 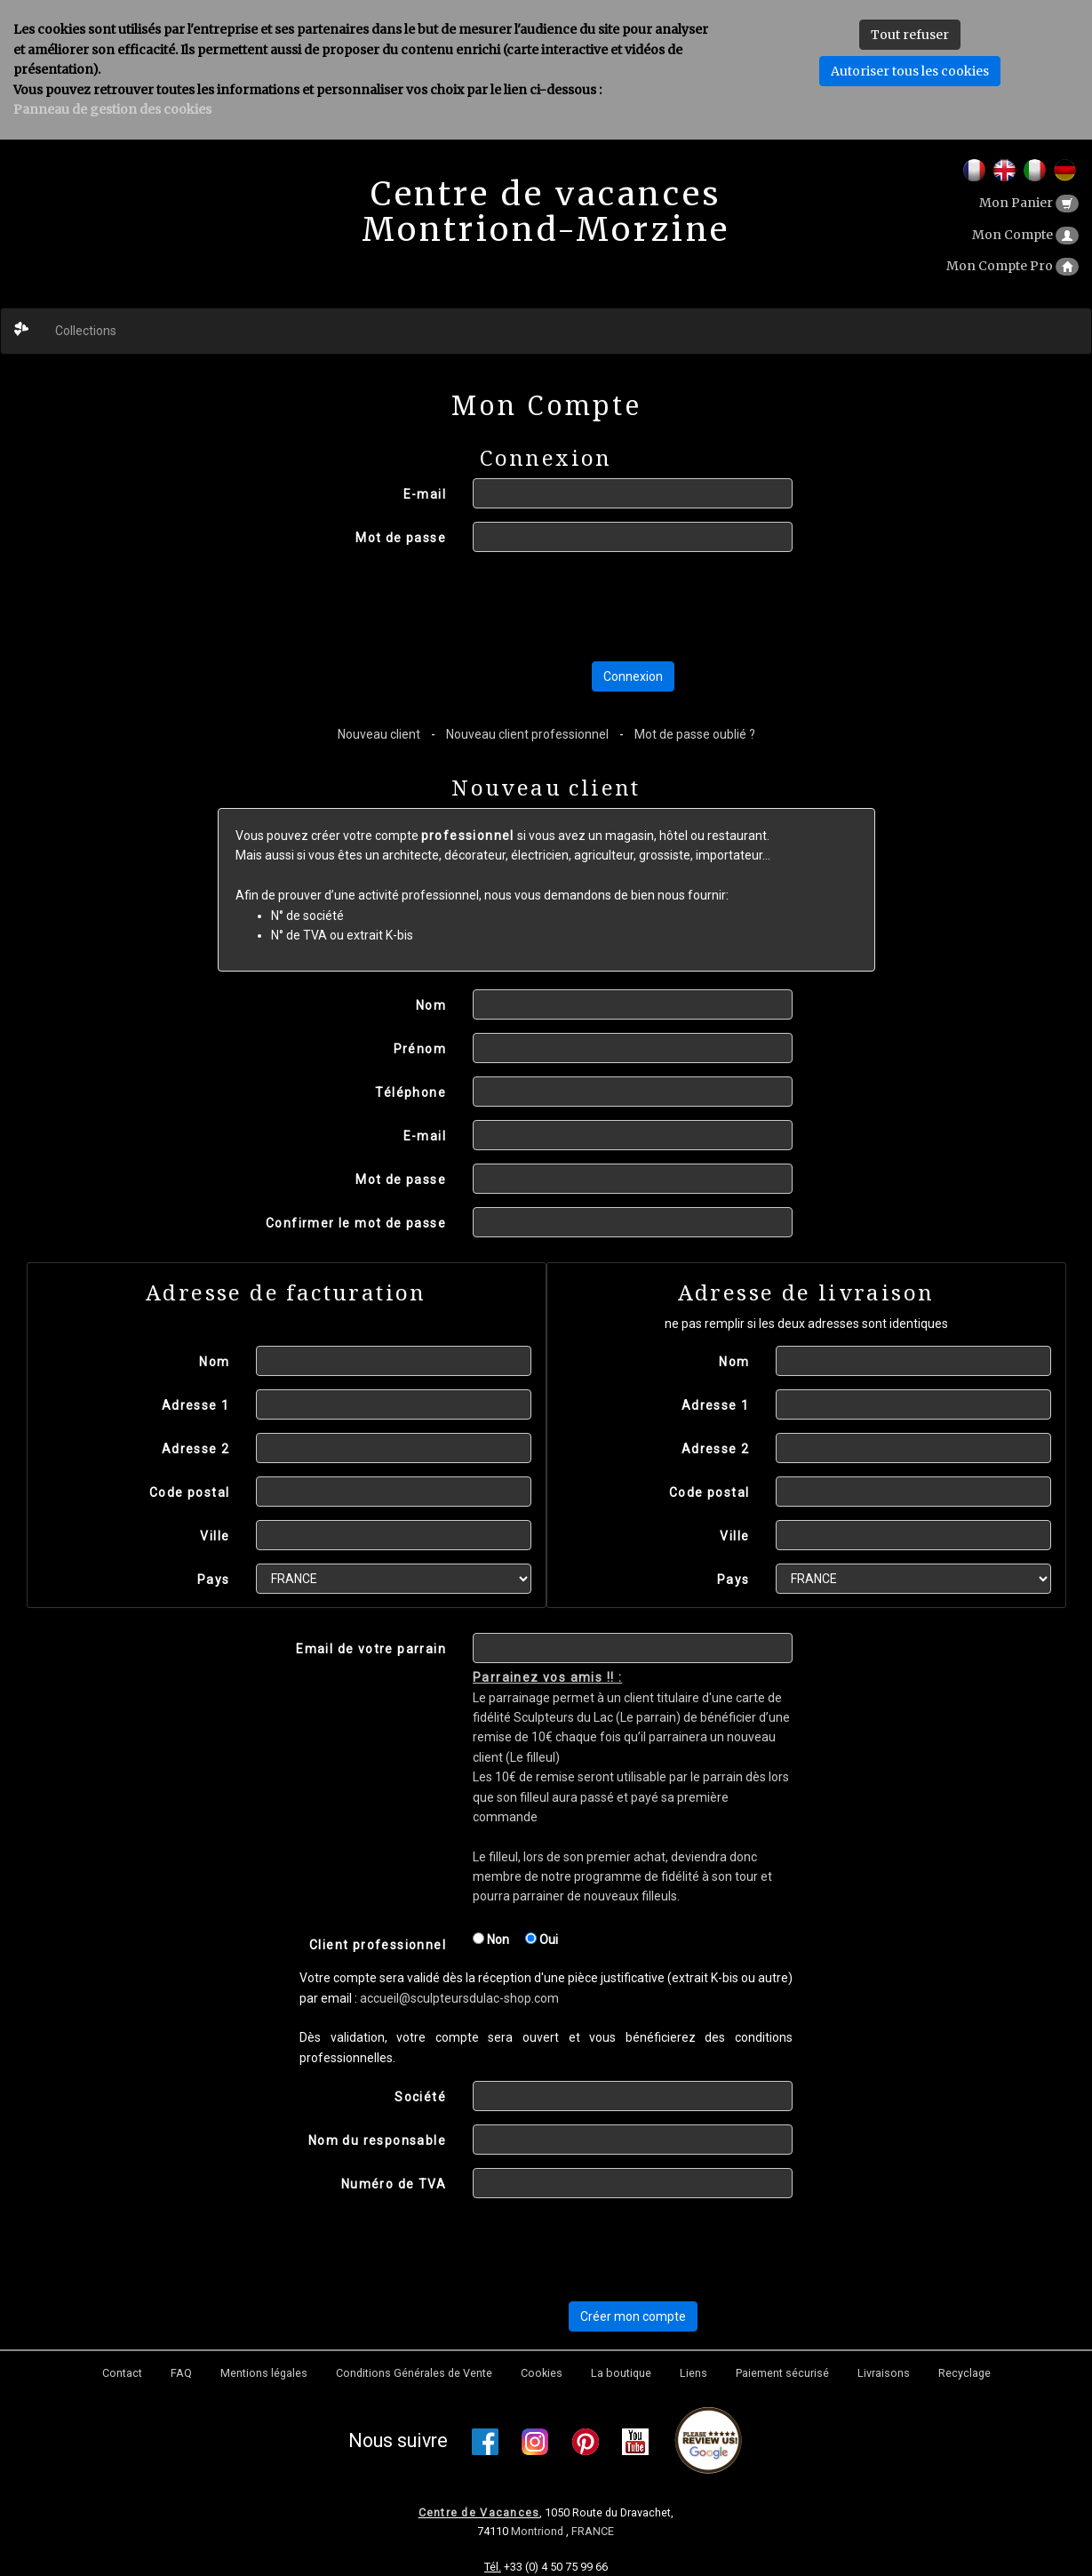 What do you see at coordinates (122, 2373) in the screenshot?
I see `Contact` at bounding box center [122, 2373].